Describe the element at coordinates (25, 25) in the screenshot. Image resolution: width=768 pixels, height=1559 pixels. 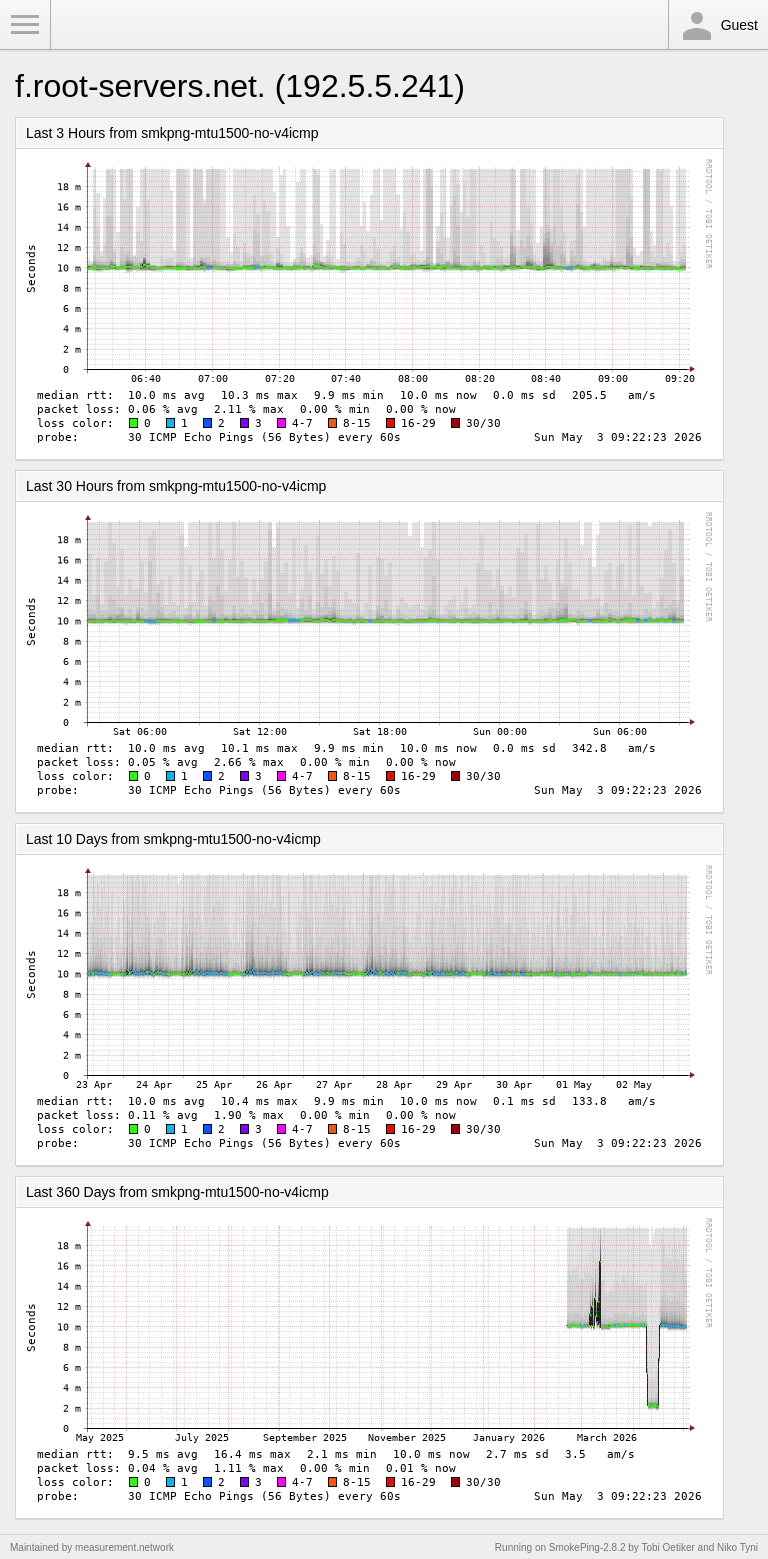
I see `Toggle Menu` at that location.